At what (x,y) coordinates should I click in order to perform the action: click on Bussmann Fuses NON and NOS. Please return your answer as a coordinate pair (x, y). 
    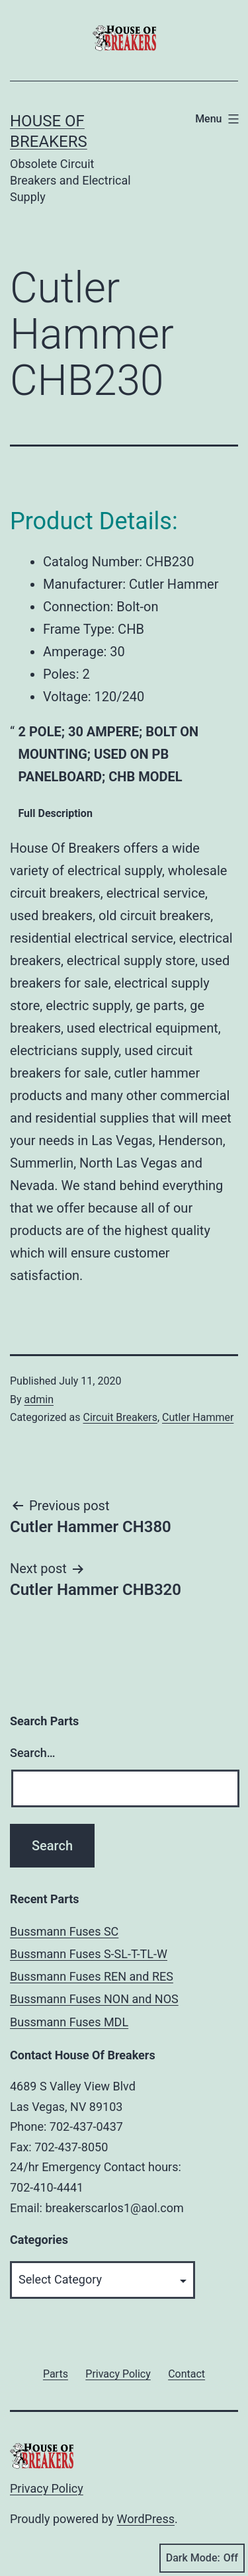
    Looking at the image, I should click on (94, 1999).